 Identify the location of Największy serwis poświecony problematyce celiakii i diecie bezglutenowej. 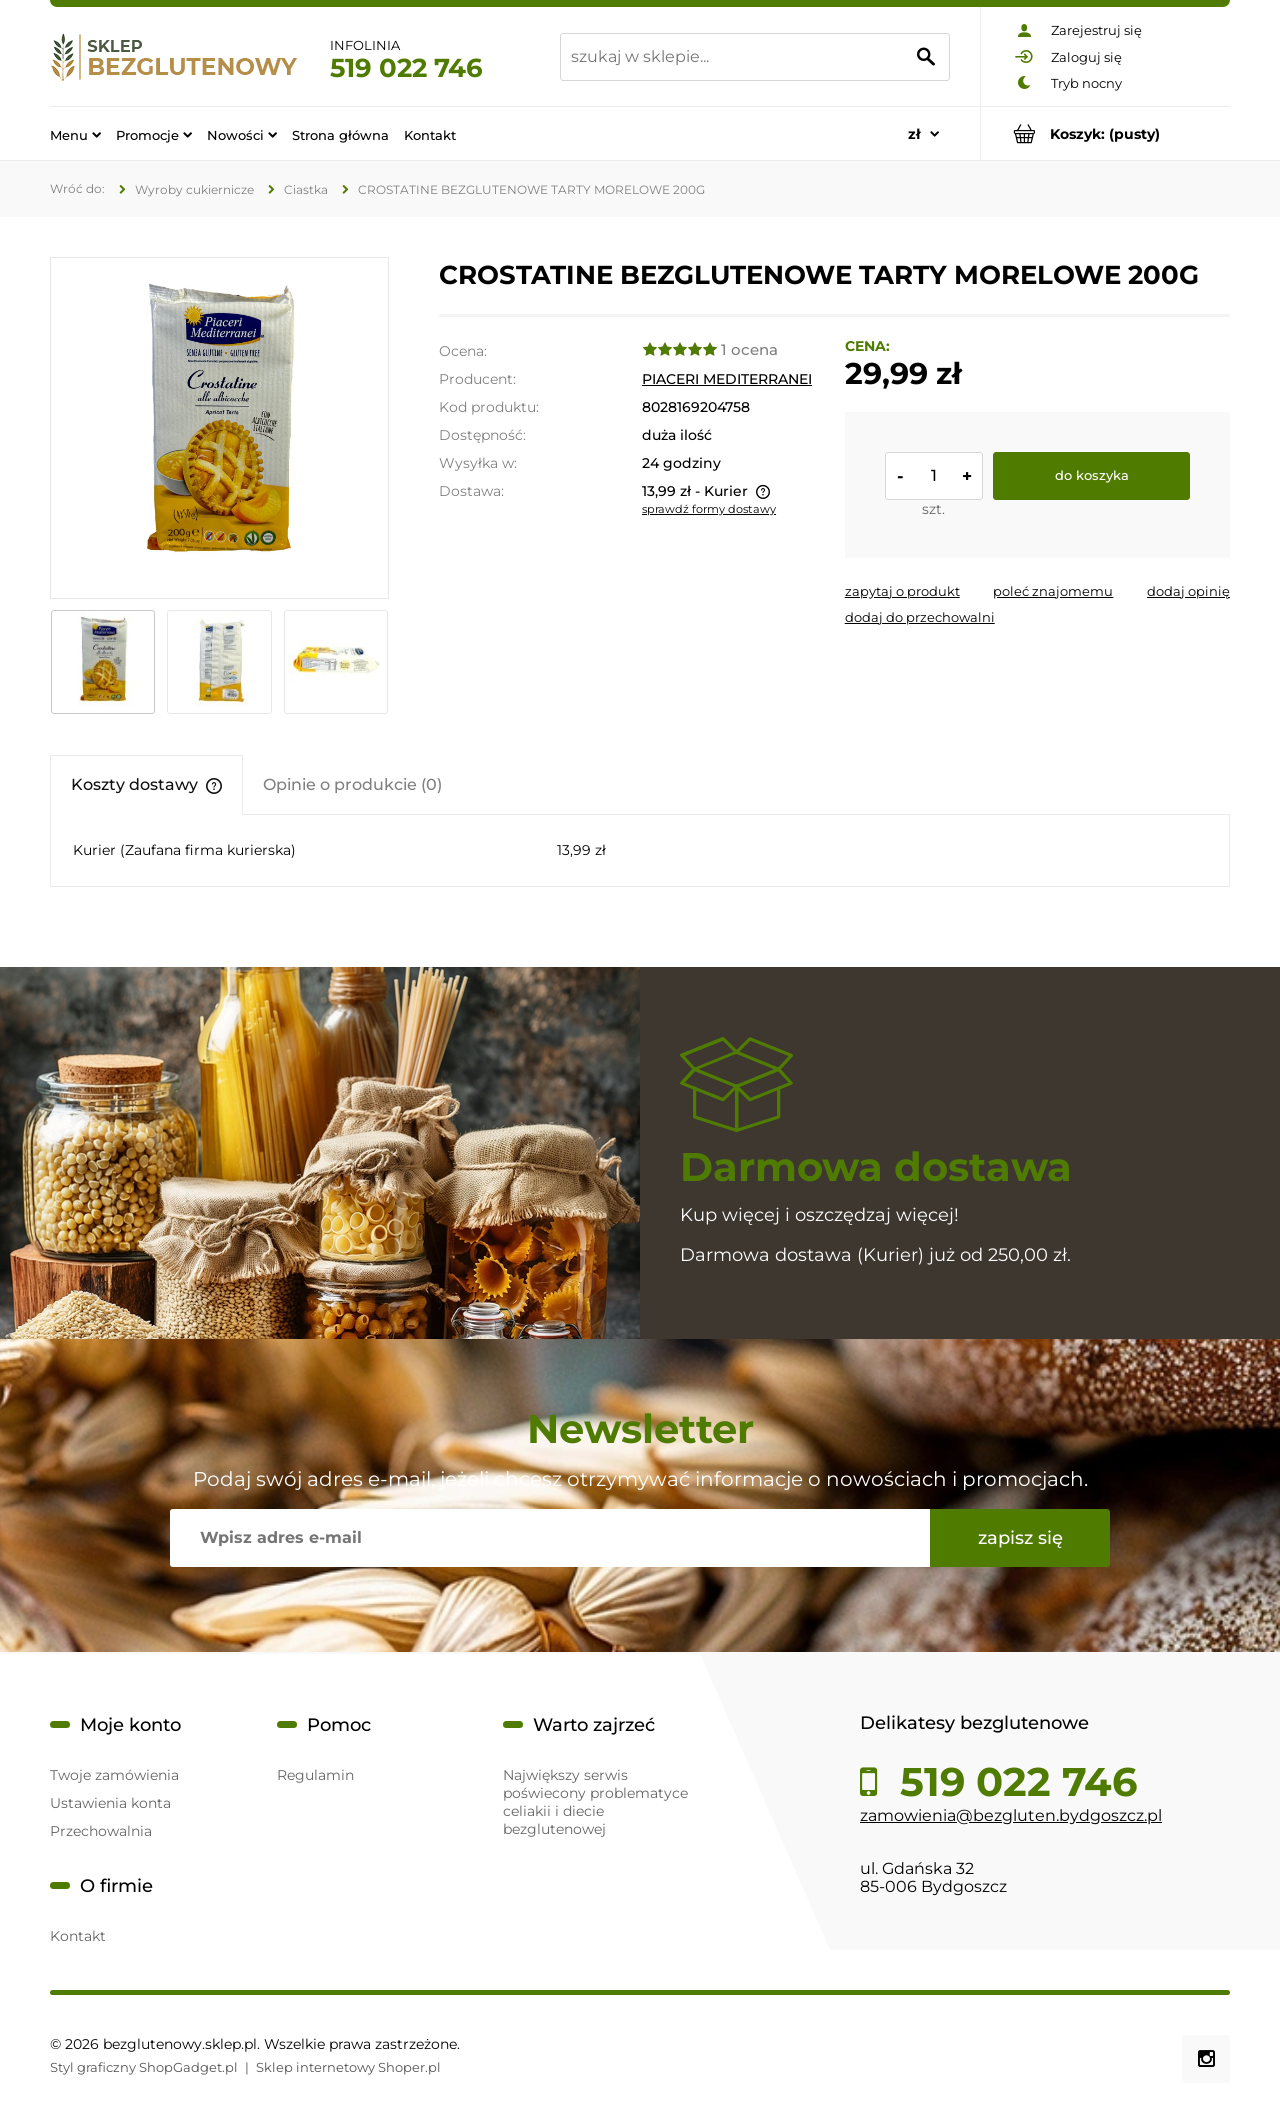
(595, 1802).